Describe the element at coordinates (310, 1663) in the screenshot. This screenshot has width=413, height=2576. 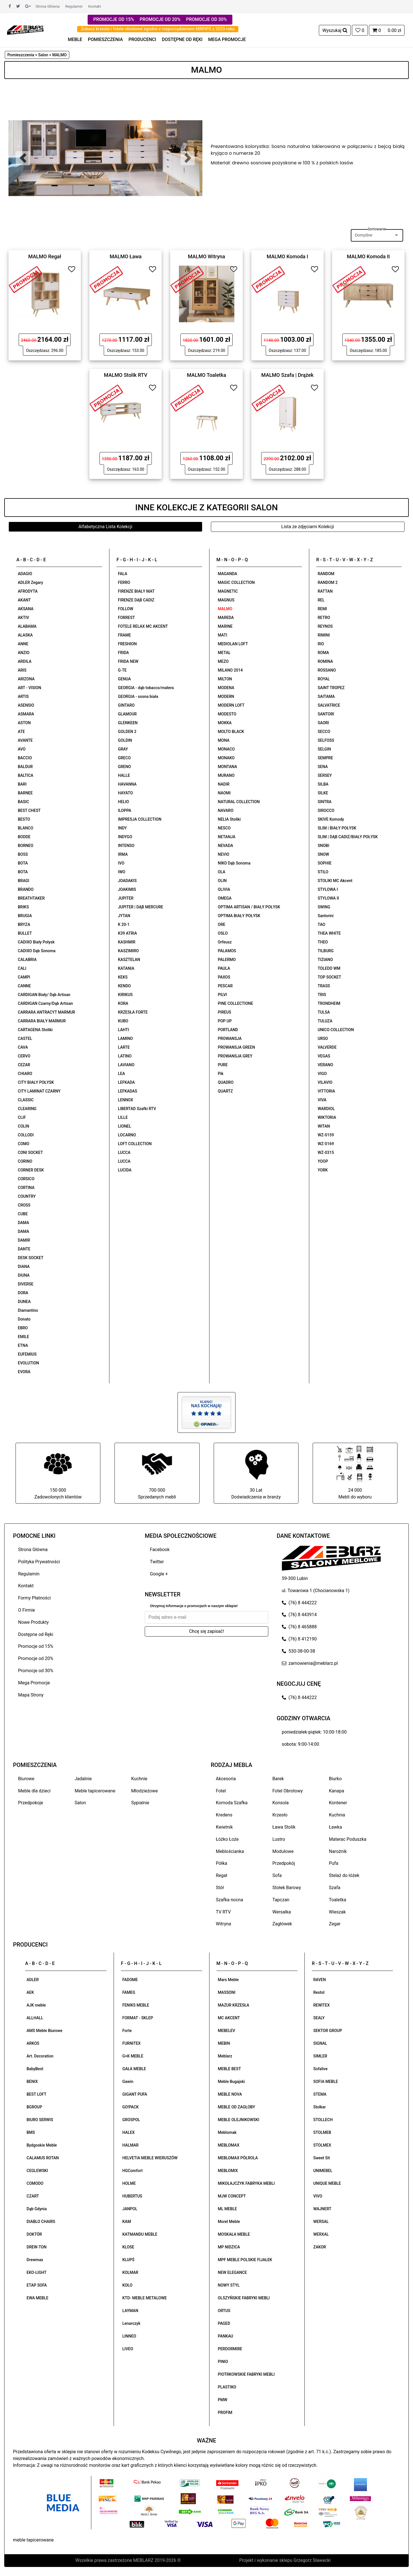
I see `zamowienia@meblarz.pl` at that location.